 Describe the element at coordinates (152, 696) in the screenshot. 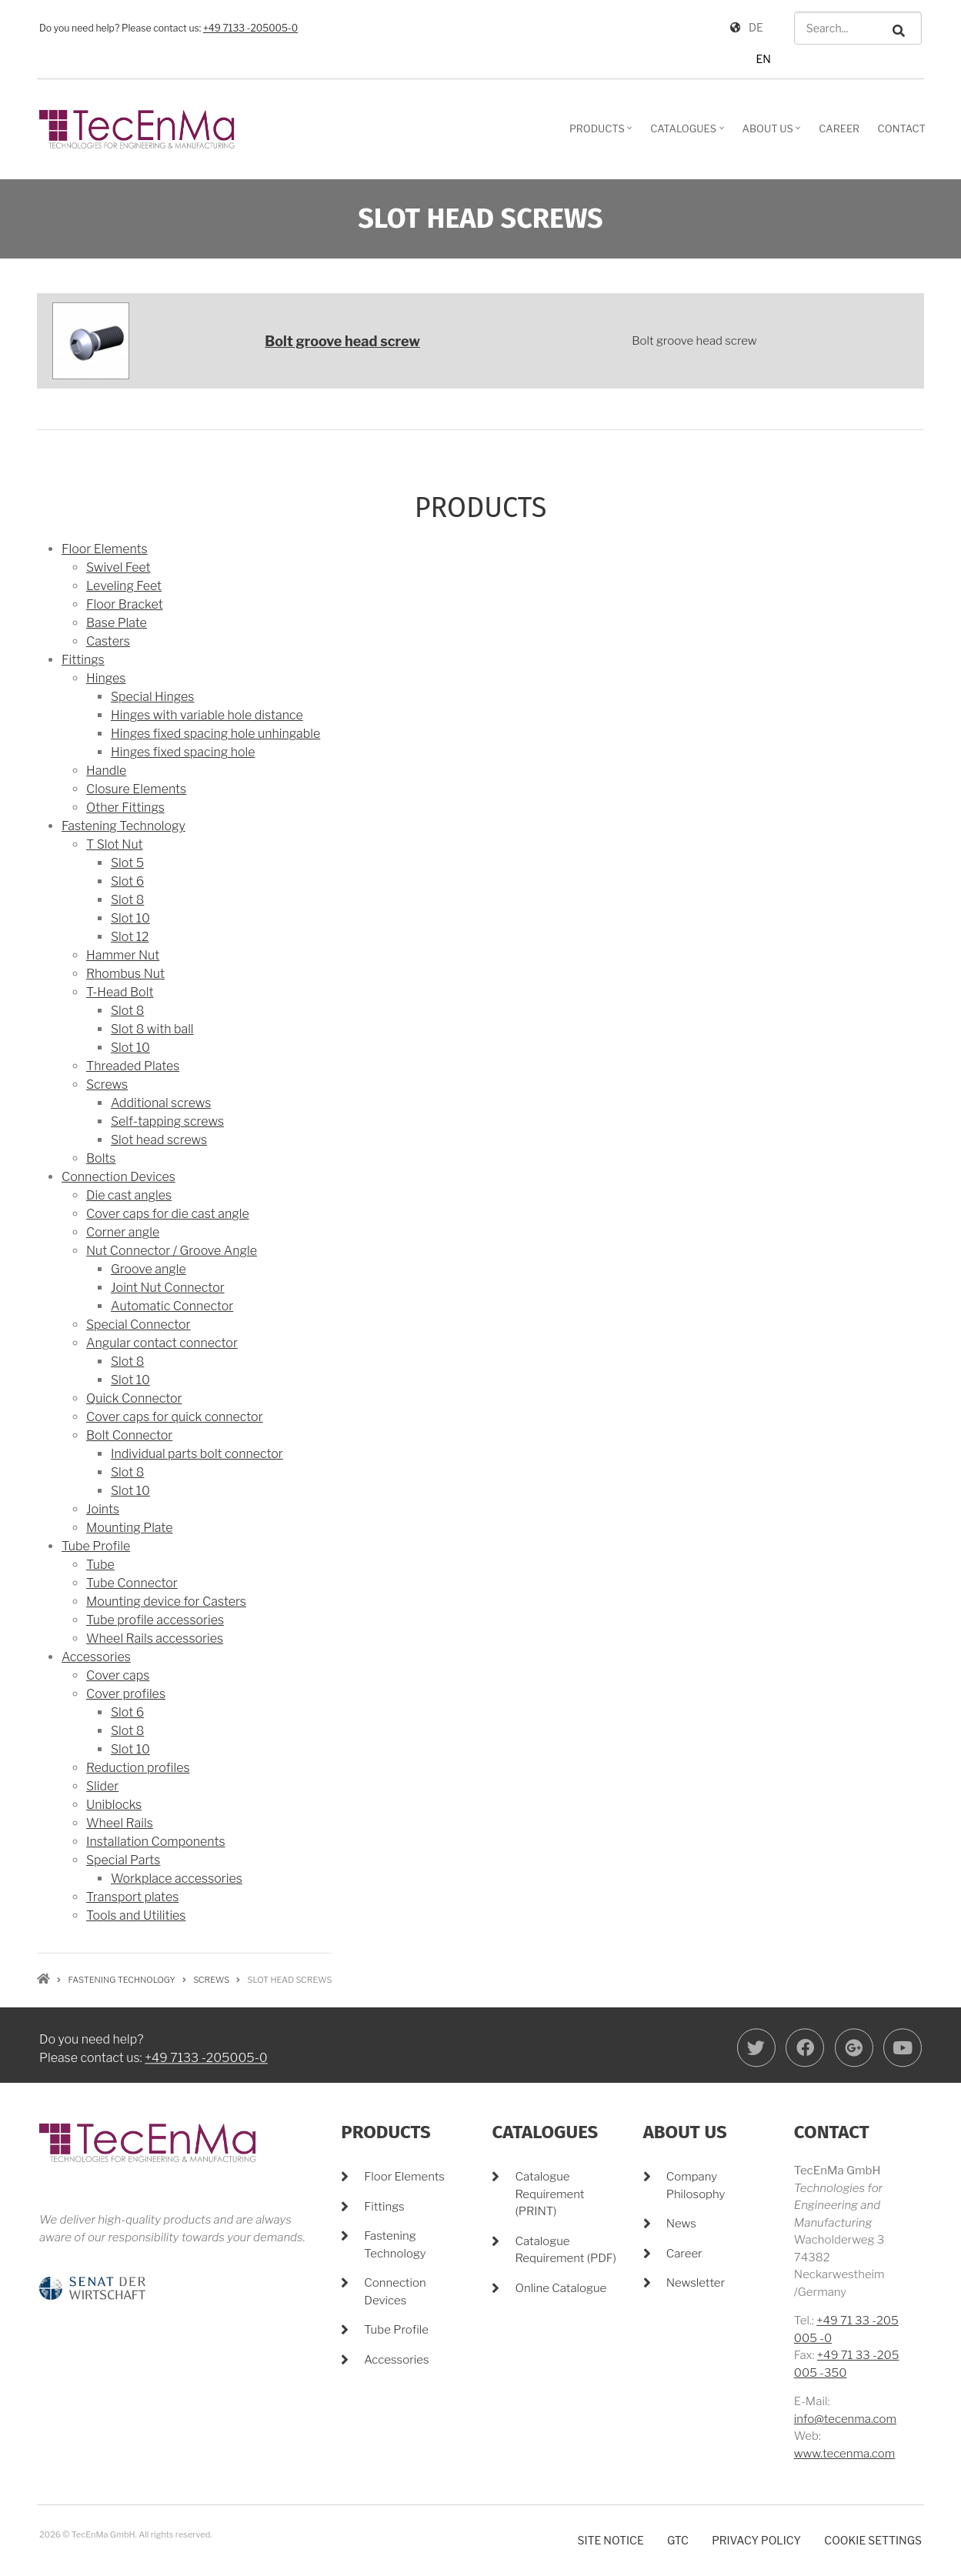

I see `Special Hinges` at that location.